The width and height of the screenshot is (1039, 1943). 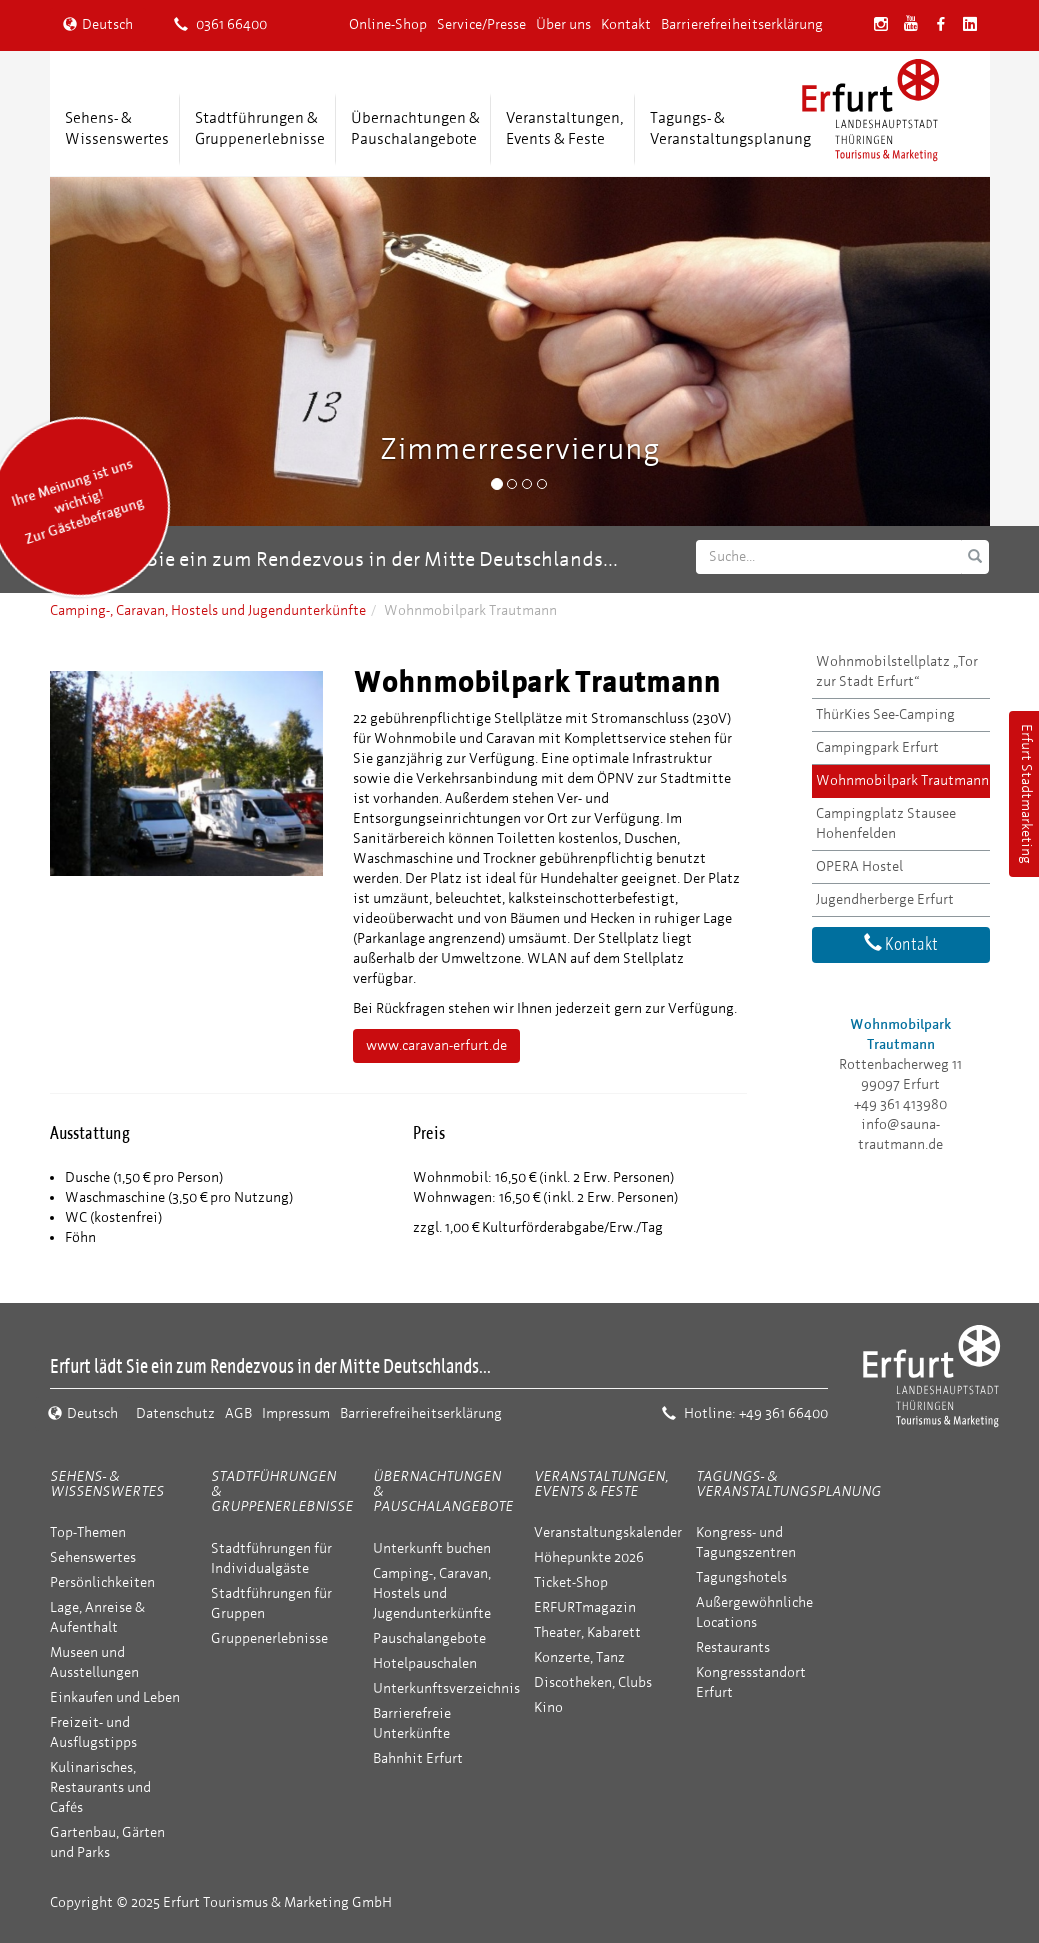 I want to click on Pauschalangebote, so click(x=429, y=1638).